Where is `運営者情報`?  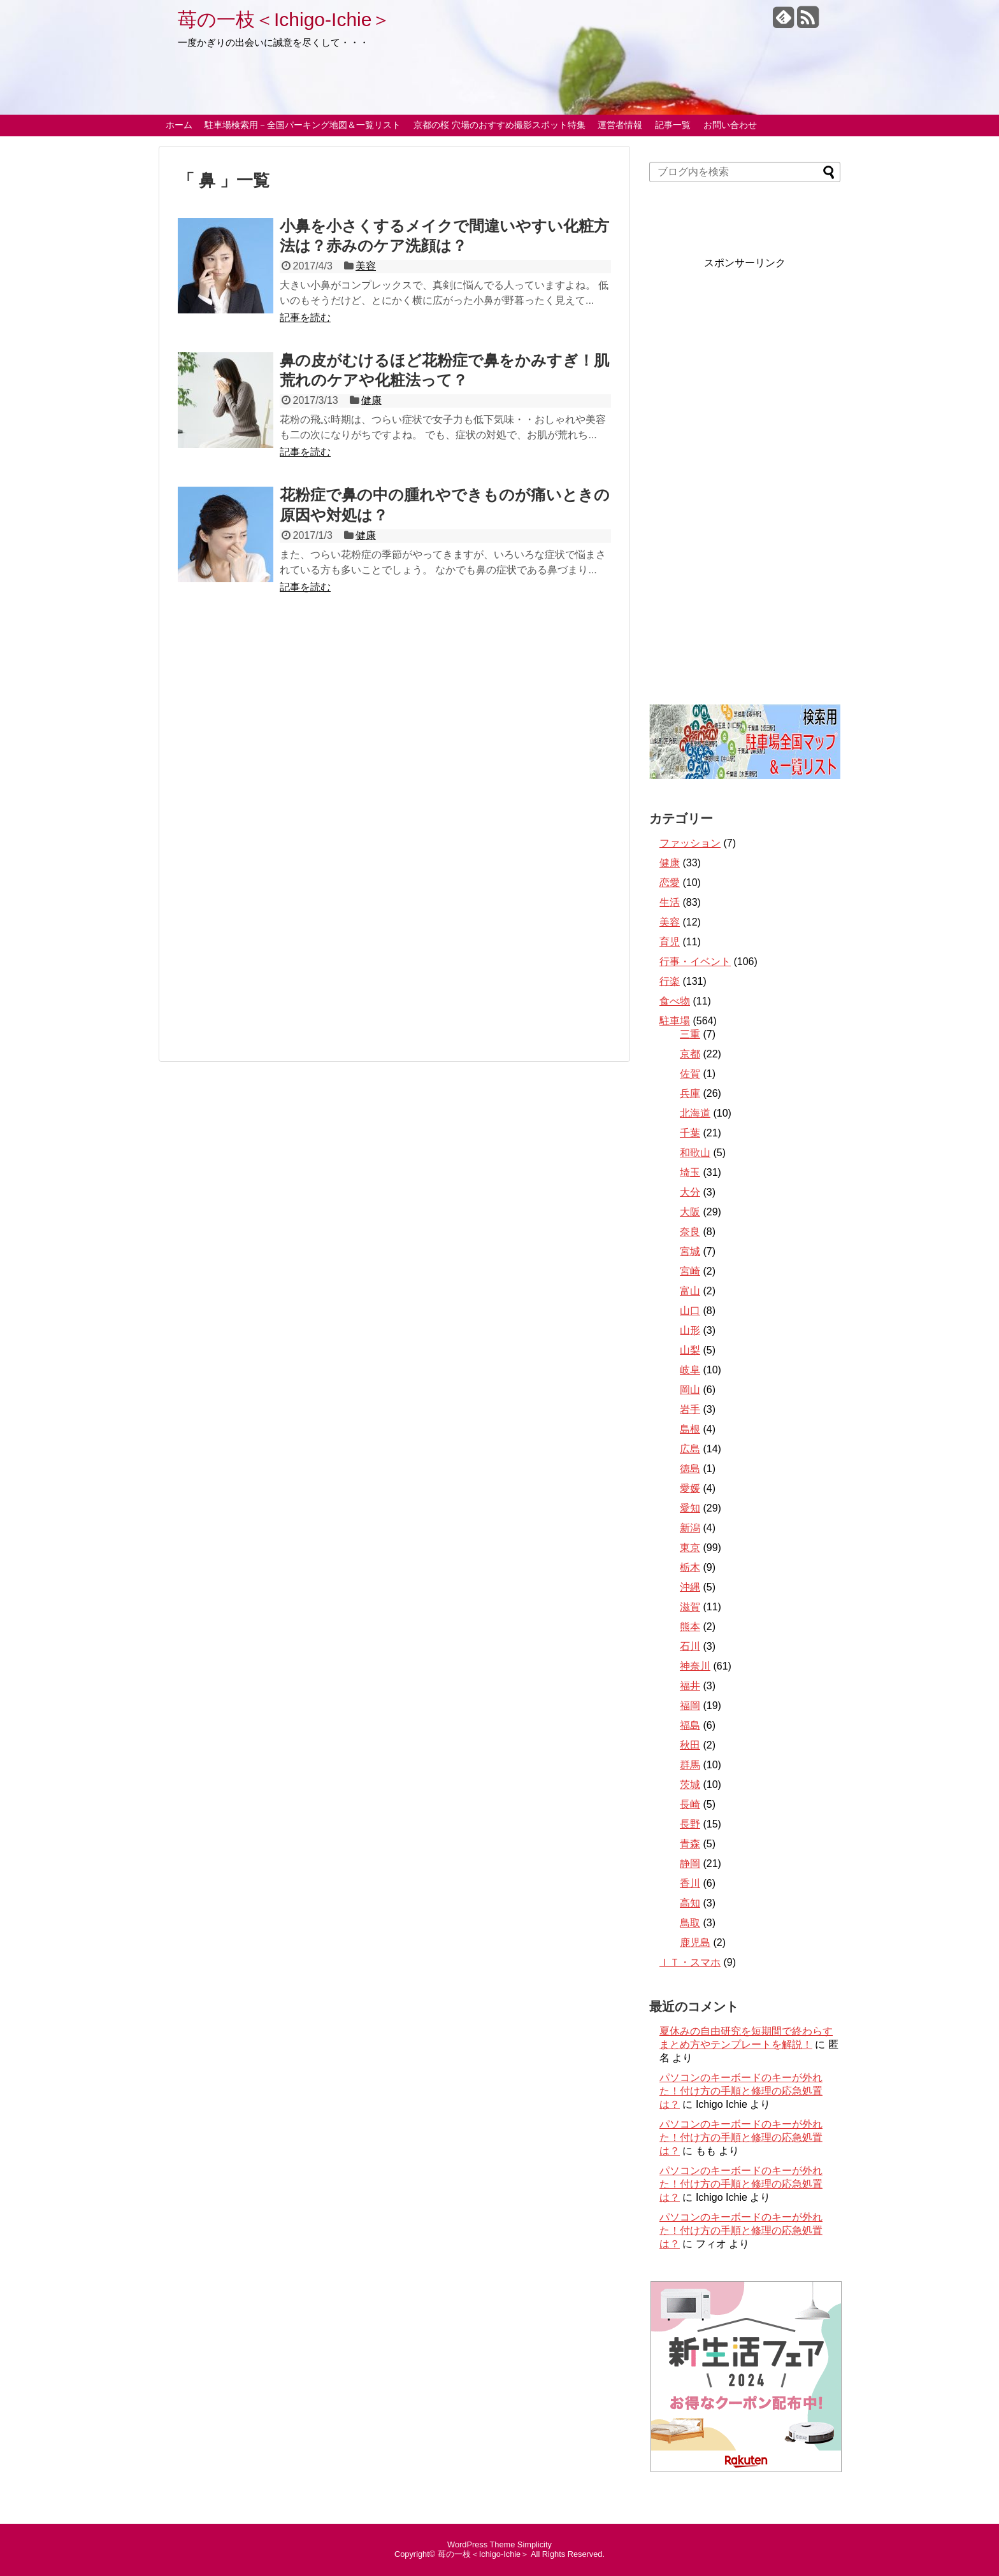 運営者情報 is located at coordinates (620, 125).